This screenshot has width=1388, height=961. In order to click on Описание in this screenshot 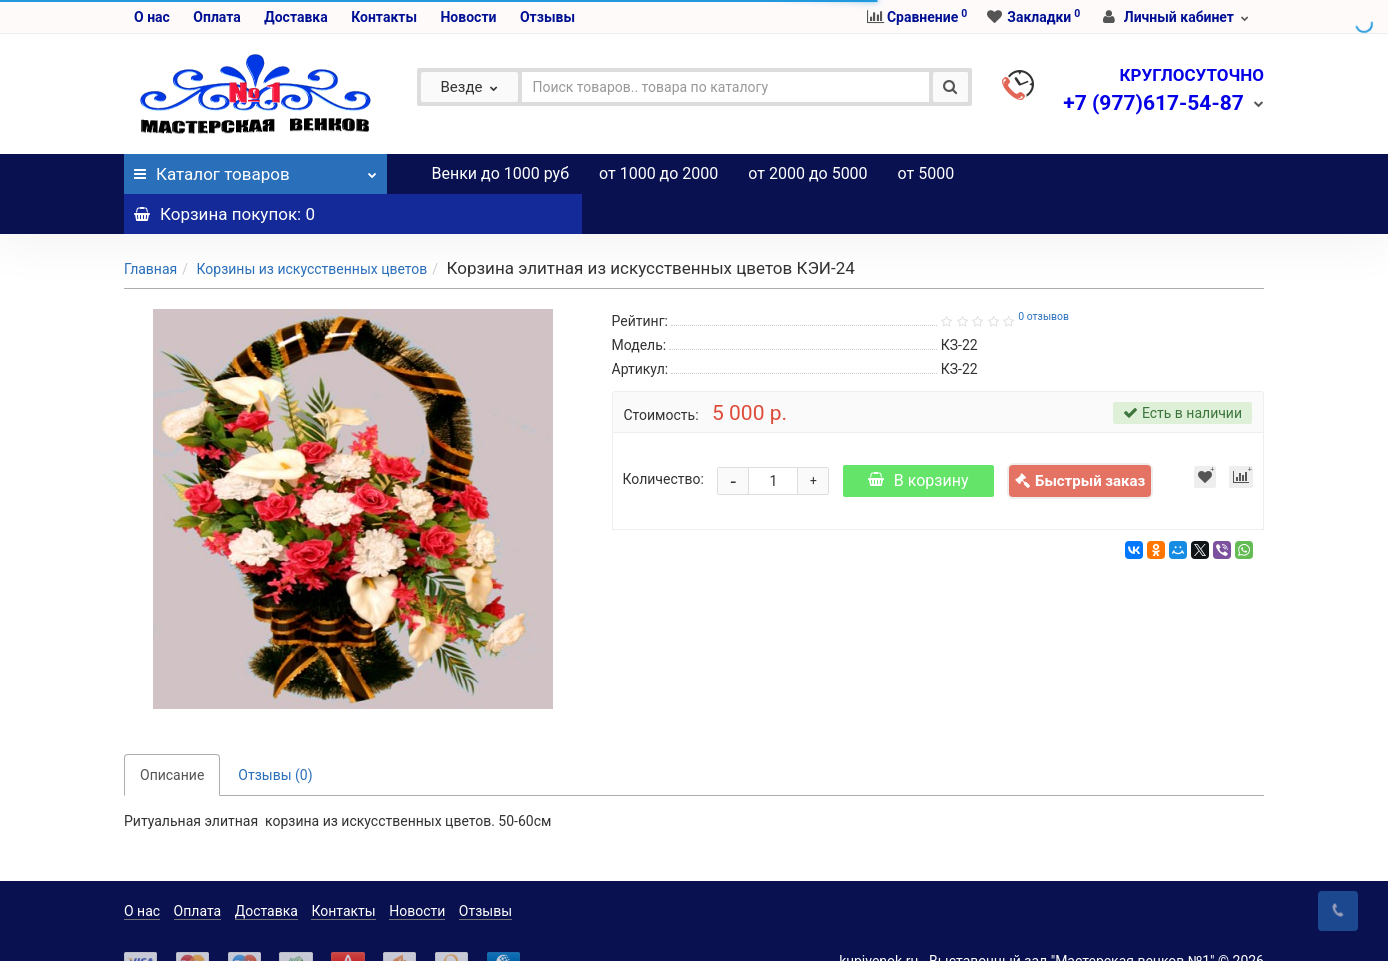, I will do `click(172, 735)`.